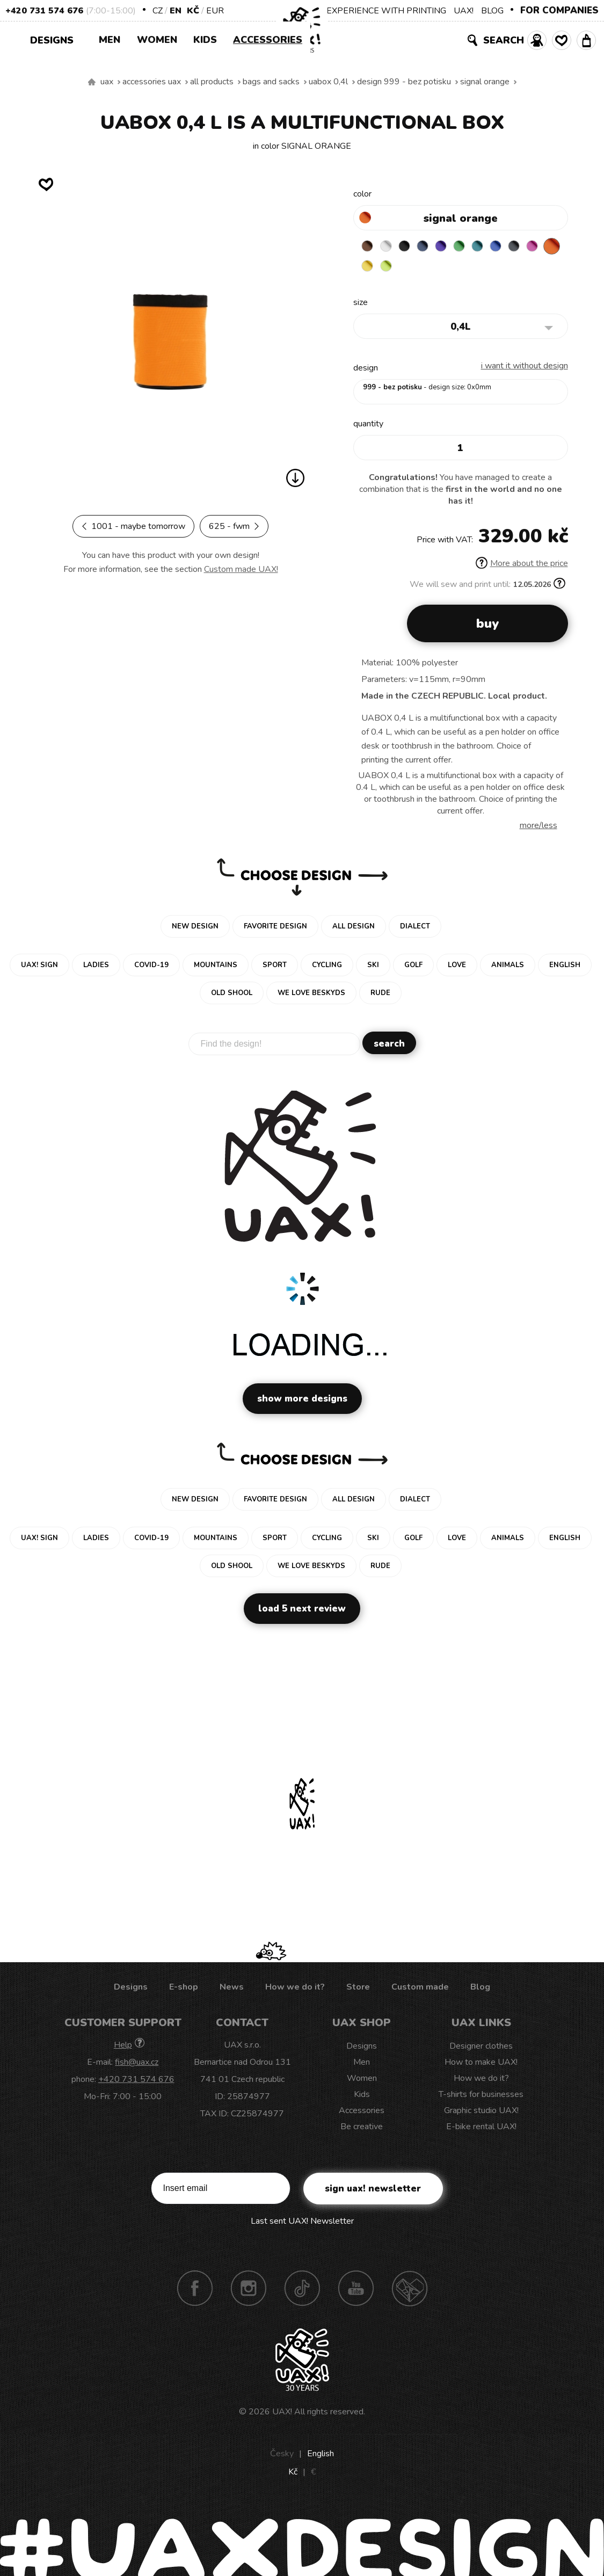  What do you see at coordinates (205, 39) in the screenshot?
I see `Kids` at bounding box center [205, 39].